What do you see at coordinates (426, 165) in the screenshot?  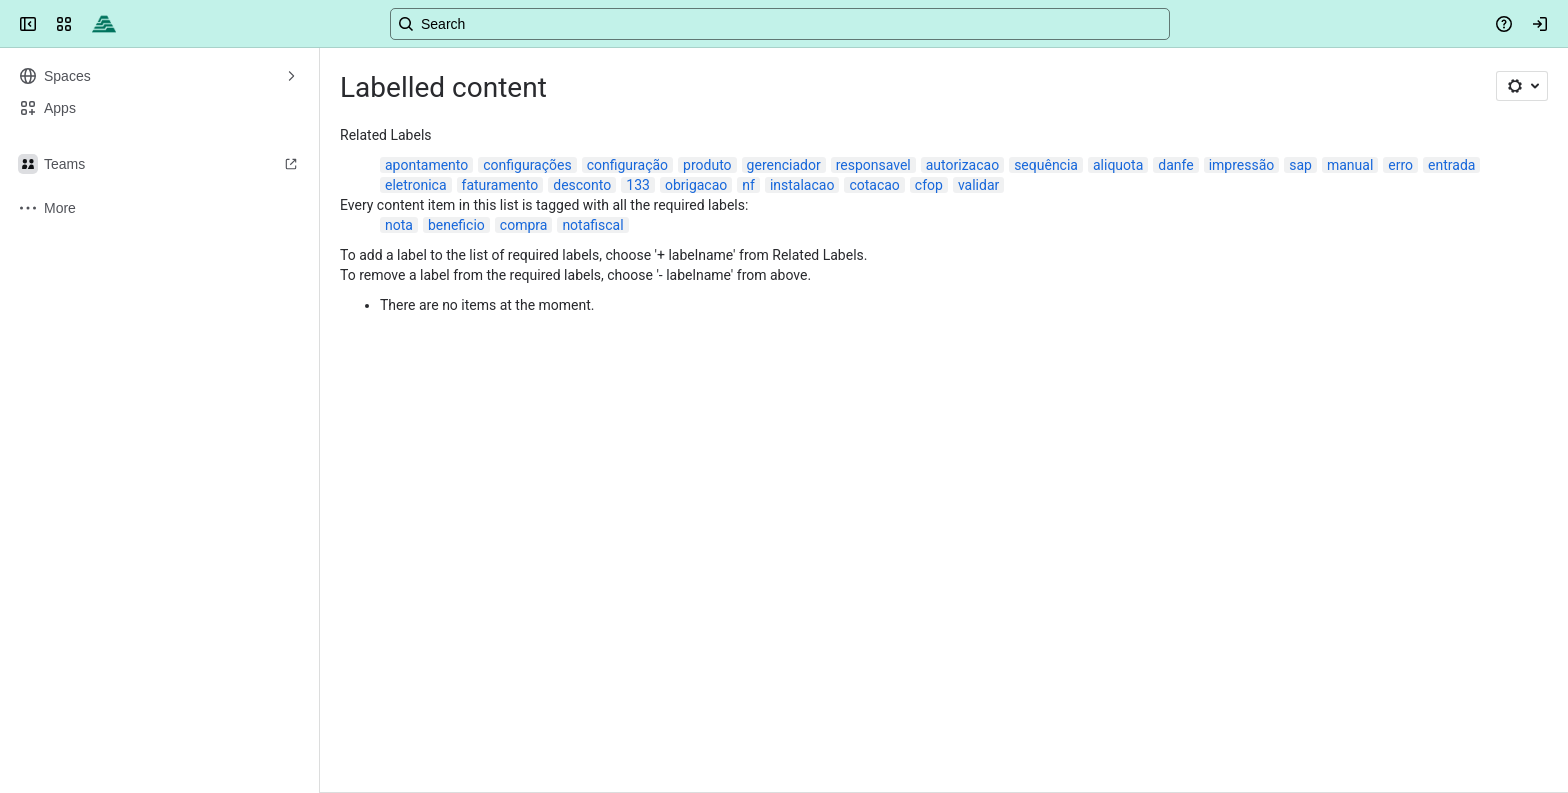 I see `apontamento` at bounding box center [426, 165].